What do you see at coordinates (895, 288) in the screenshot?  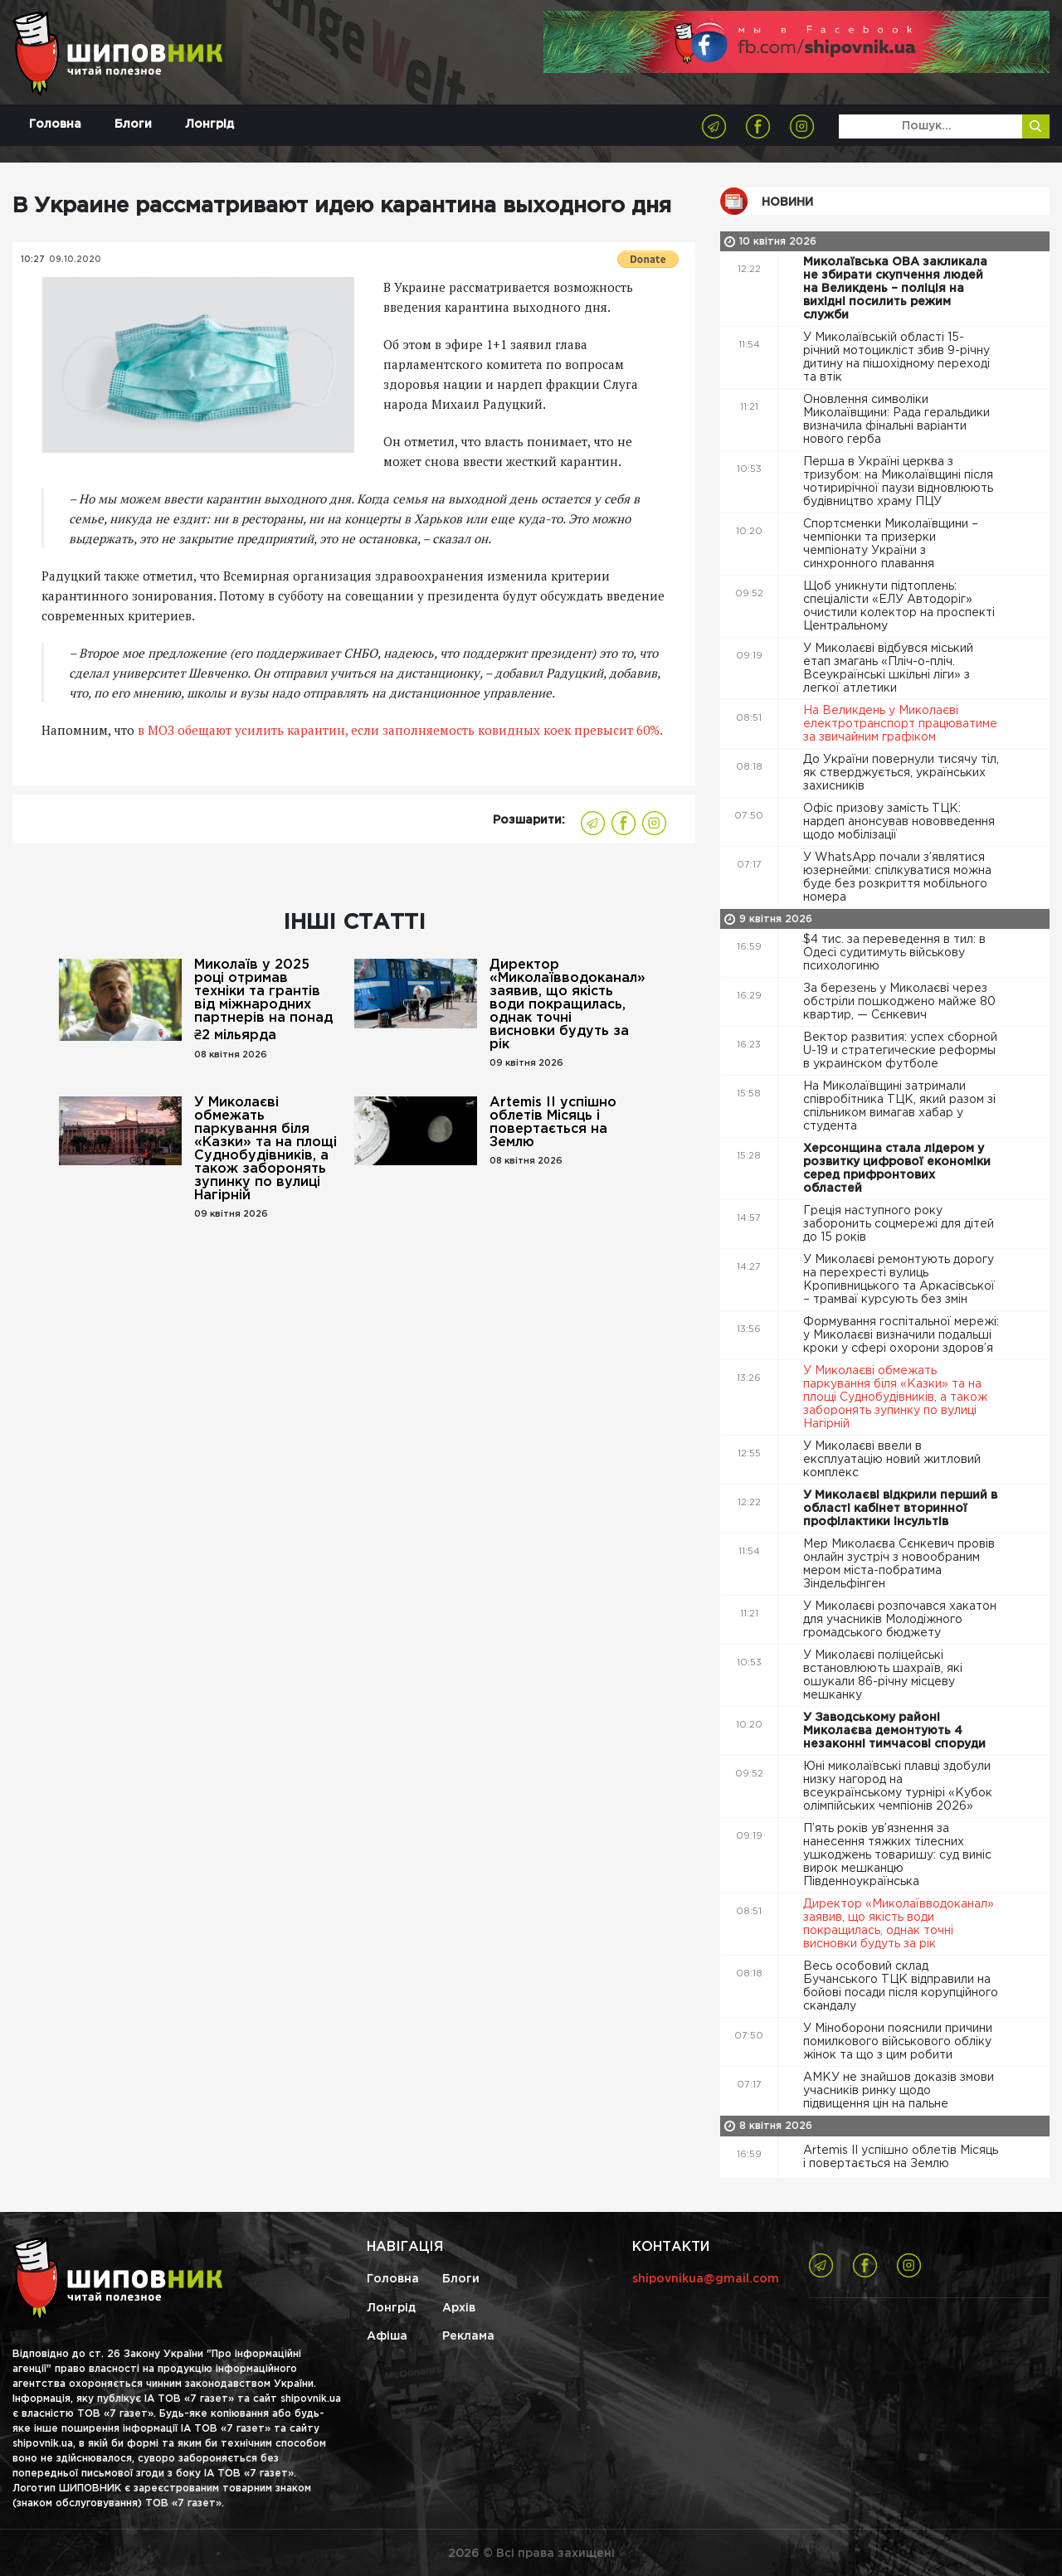 I see `Миколаївська ОВА закликала не збирати скупчення людей на Великдень – поліція на вихідні посилить режим служби` at bounding box center [895, 288].